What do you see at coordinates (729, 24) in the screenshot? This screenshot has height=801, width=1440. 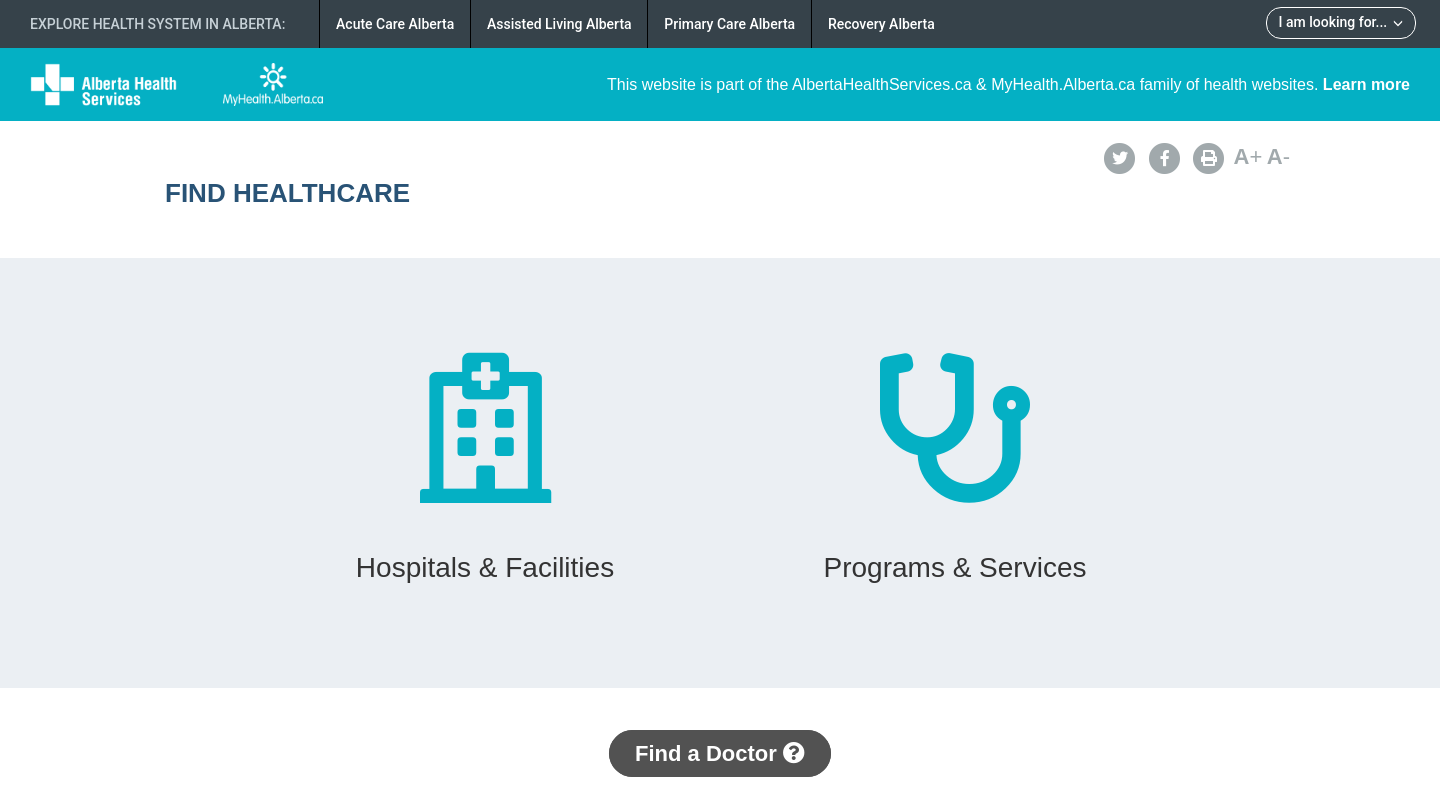 I see `Primary Care Alberta` at bounding box center [729, 24].